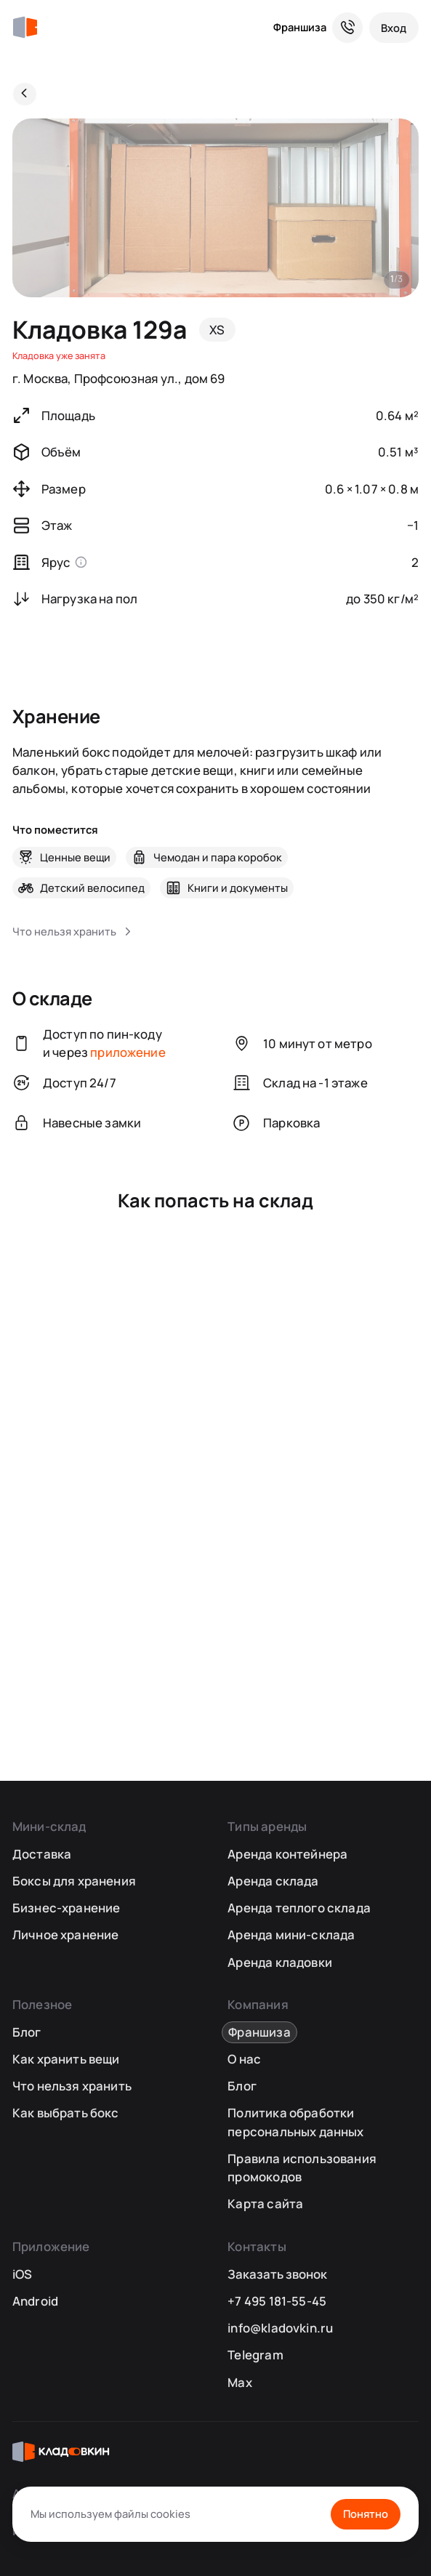 The height and width of the screenshot is (2576, 431). I want to click on iOS, so click(22, 2274).